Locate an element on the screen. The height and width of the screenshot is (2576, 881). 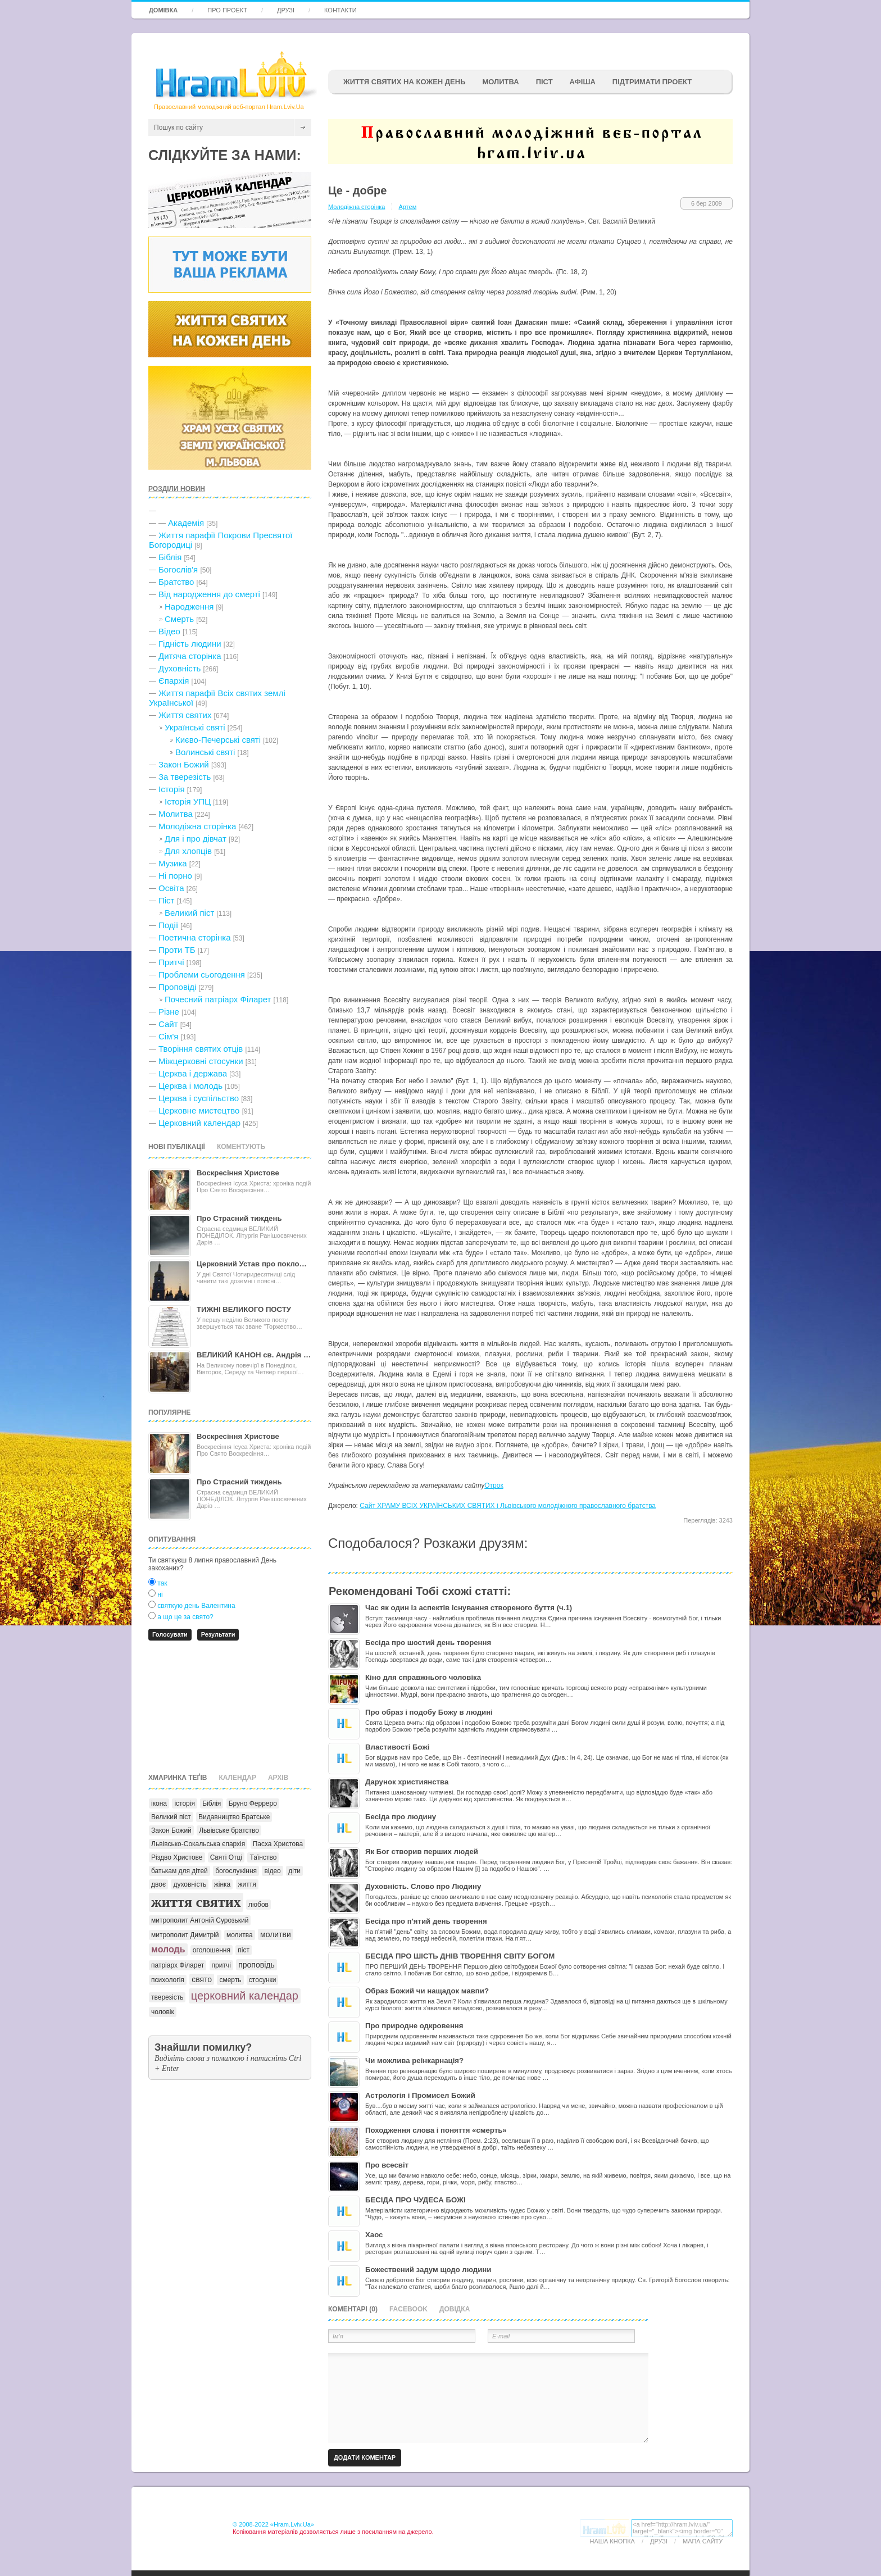
Про образ і подобу Божу в людині is located at coordinates (429, 1712).